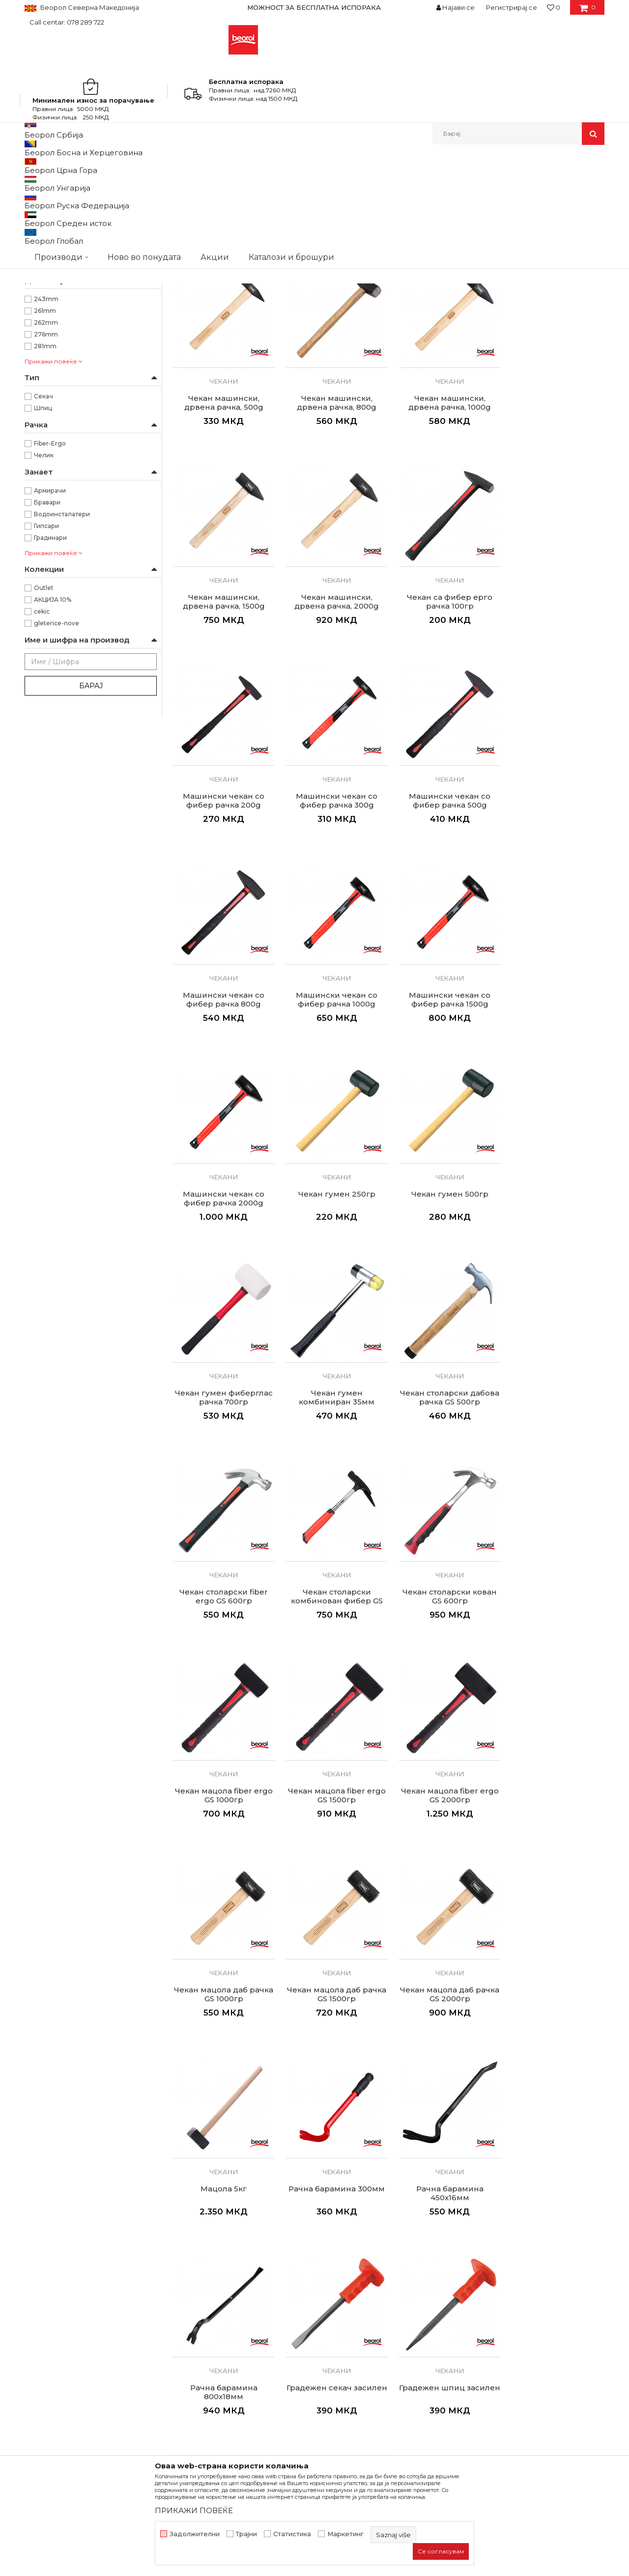  Describe the element at coordinates (43, 205) in the screenshot. I see `Чекани` at that location.